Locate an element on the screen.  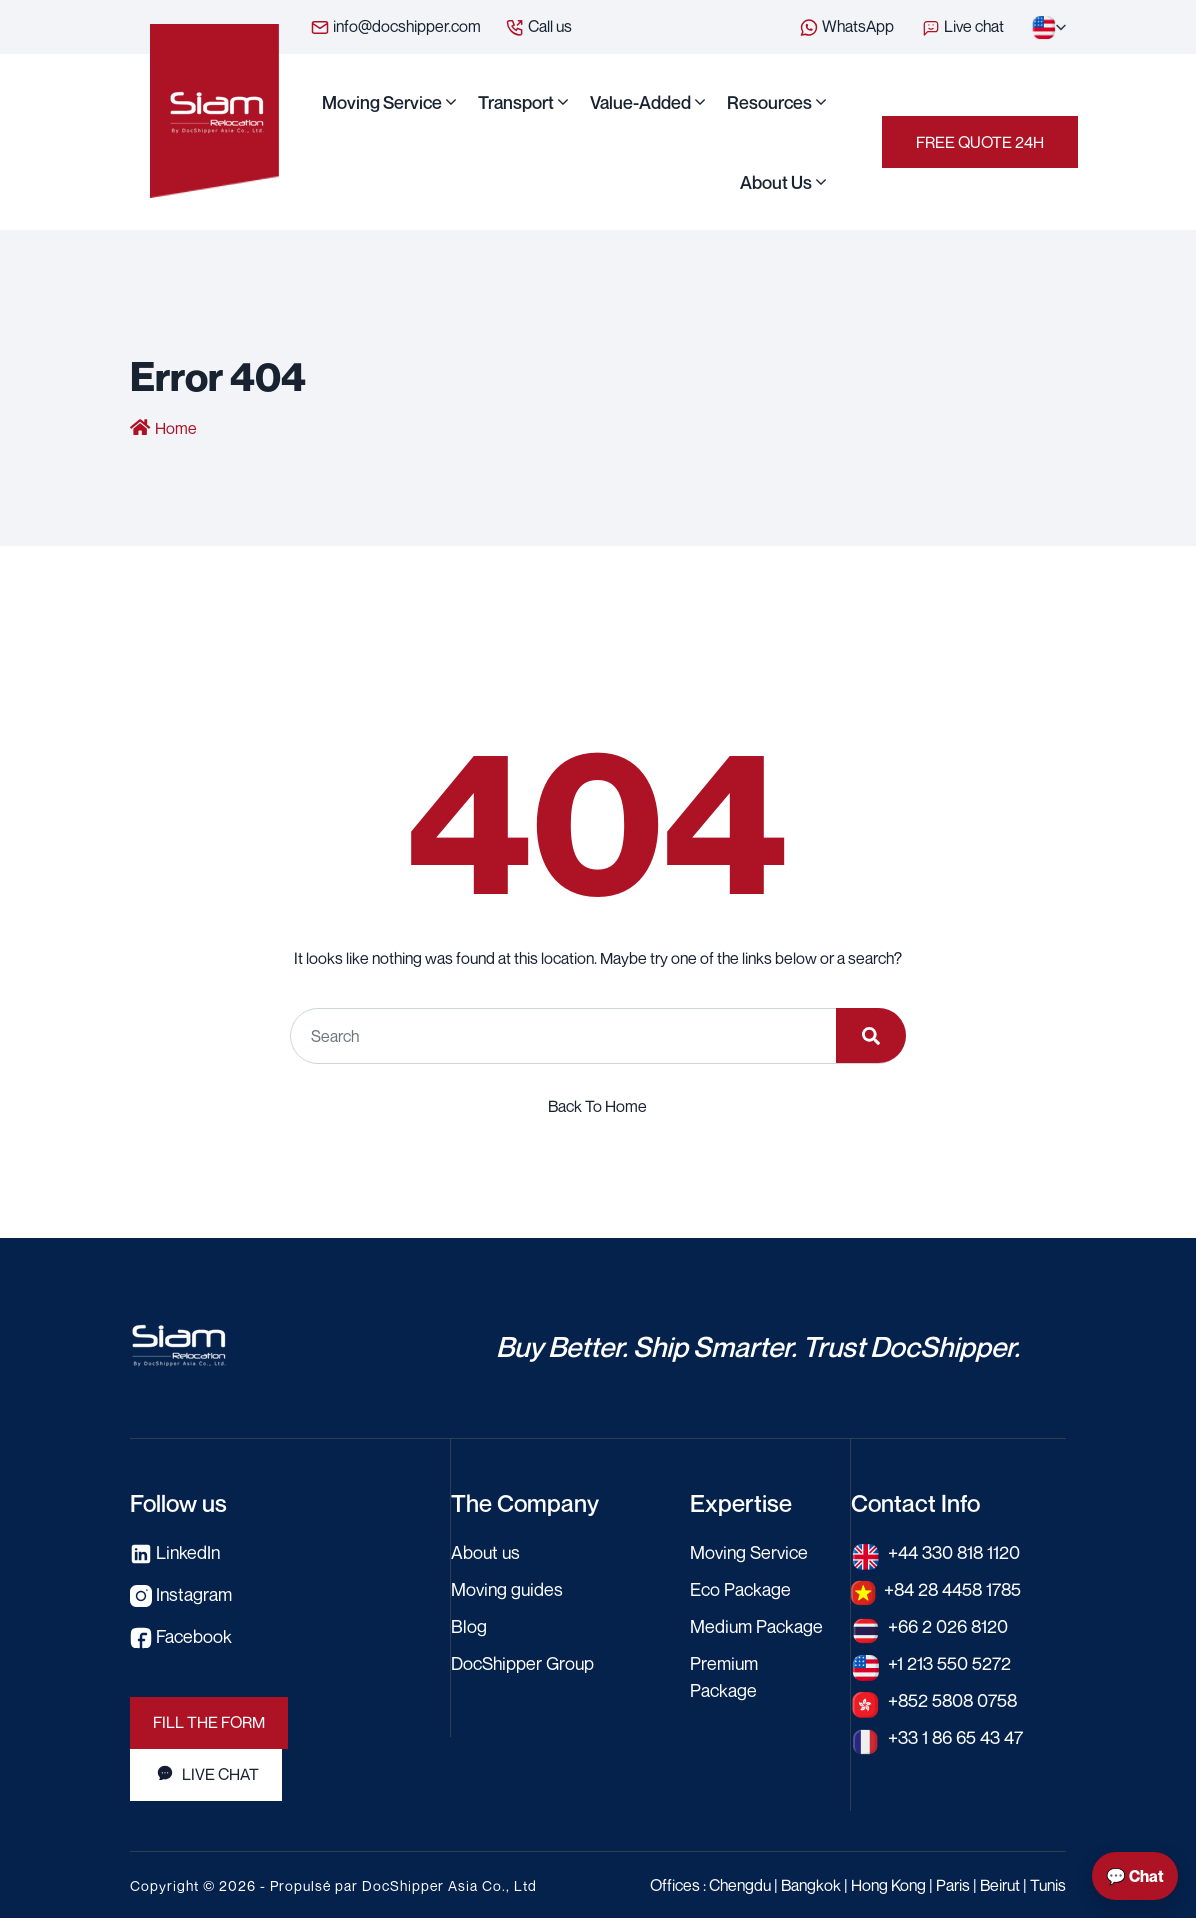
Free Quote 24h is located at coordinates (980, 142).